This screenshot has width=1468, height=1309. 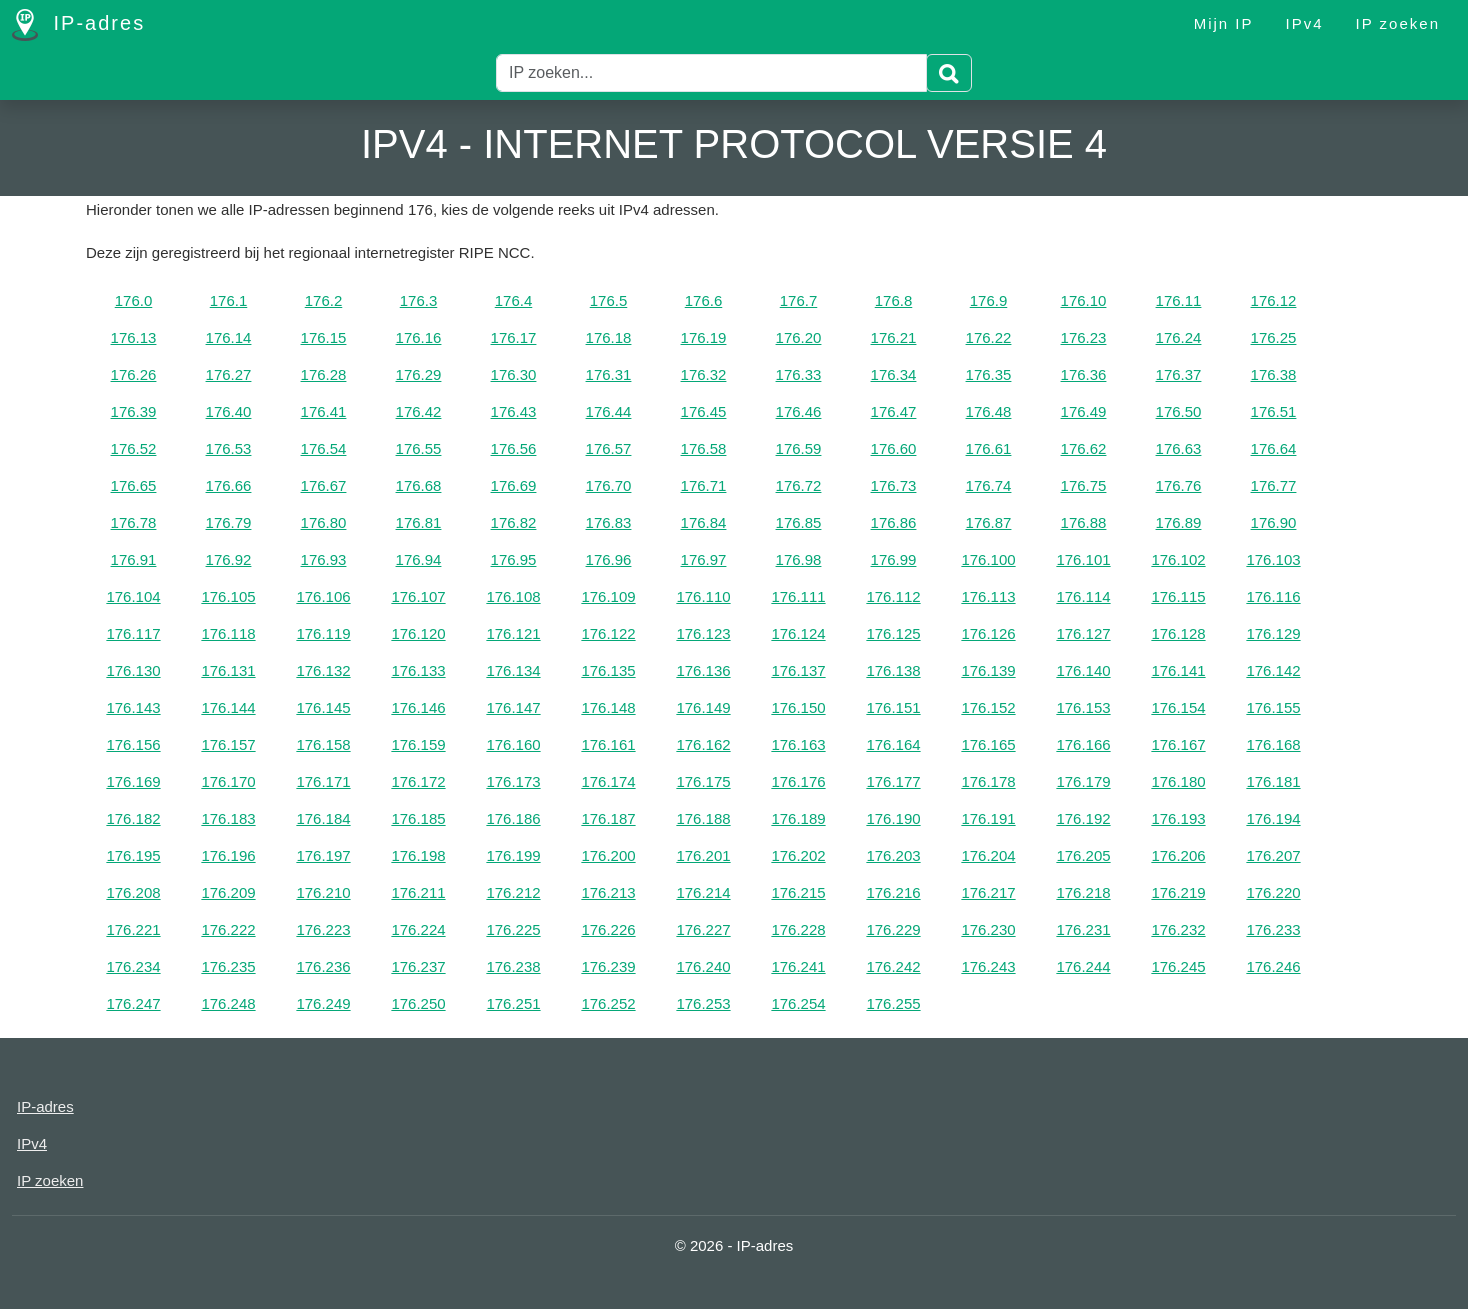 What do you see at coordinates (228, 744) in the screenshot?
I see `176.157` at bounding box center [228, 744].